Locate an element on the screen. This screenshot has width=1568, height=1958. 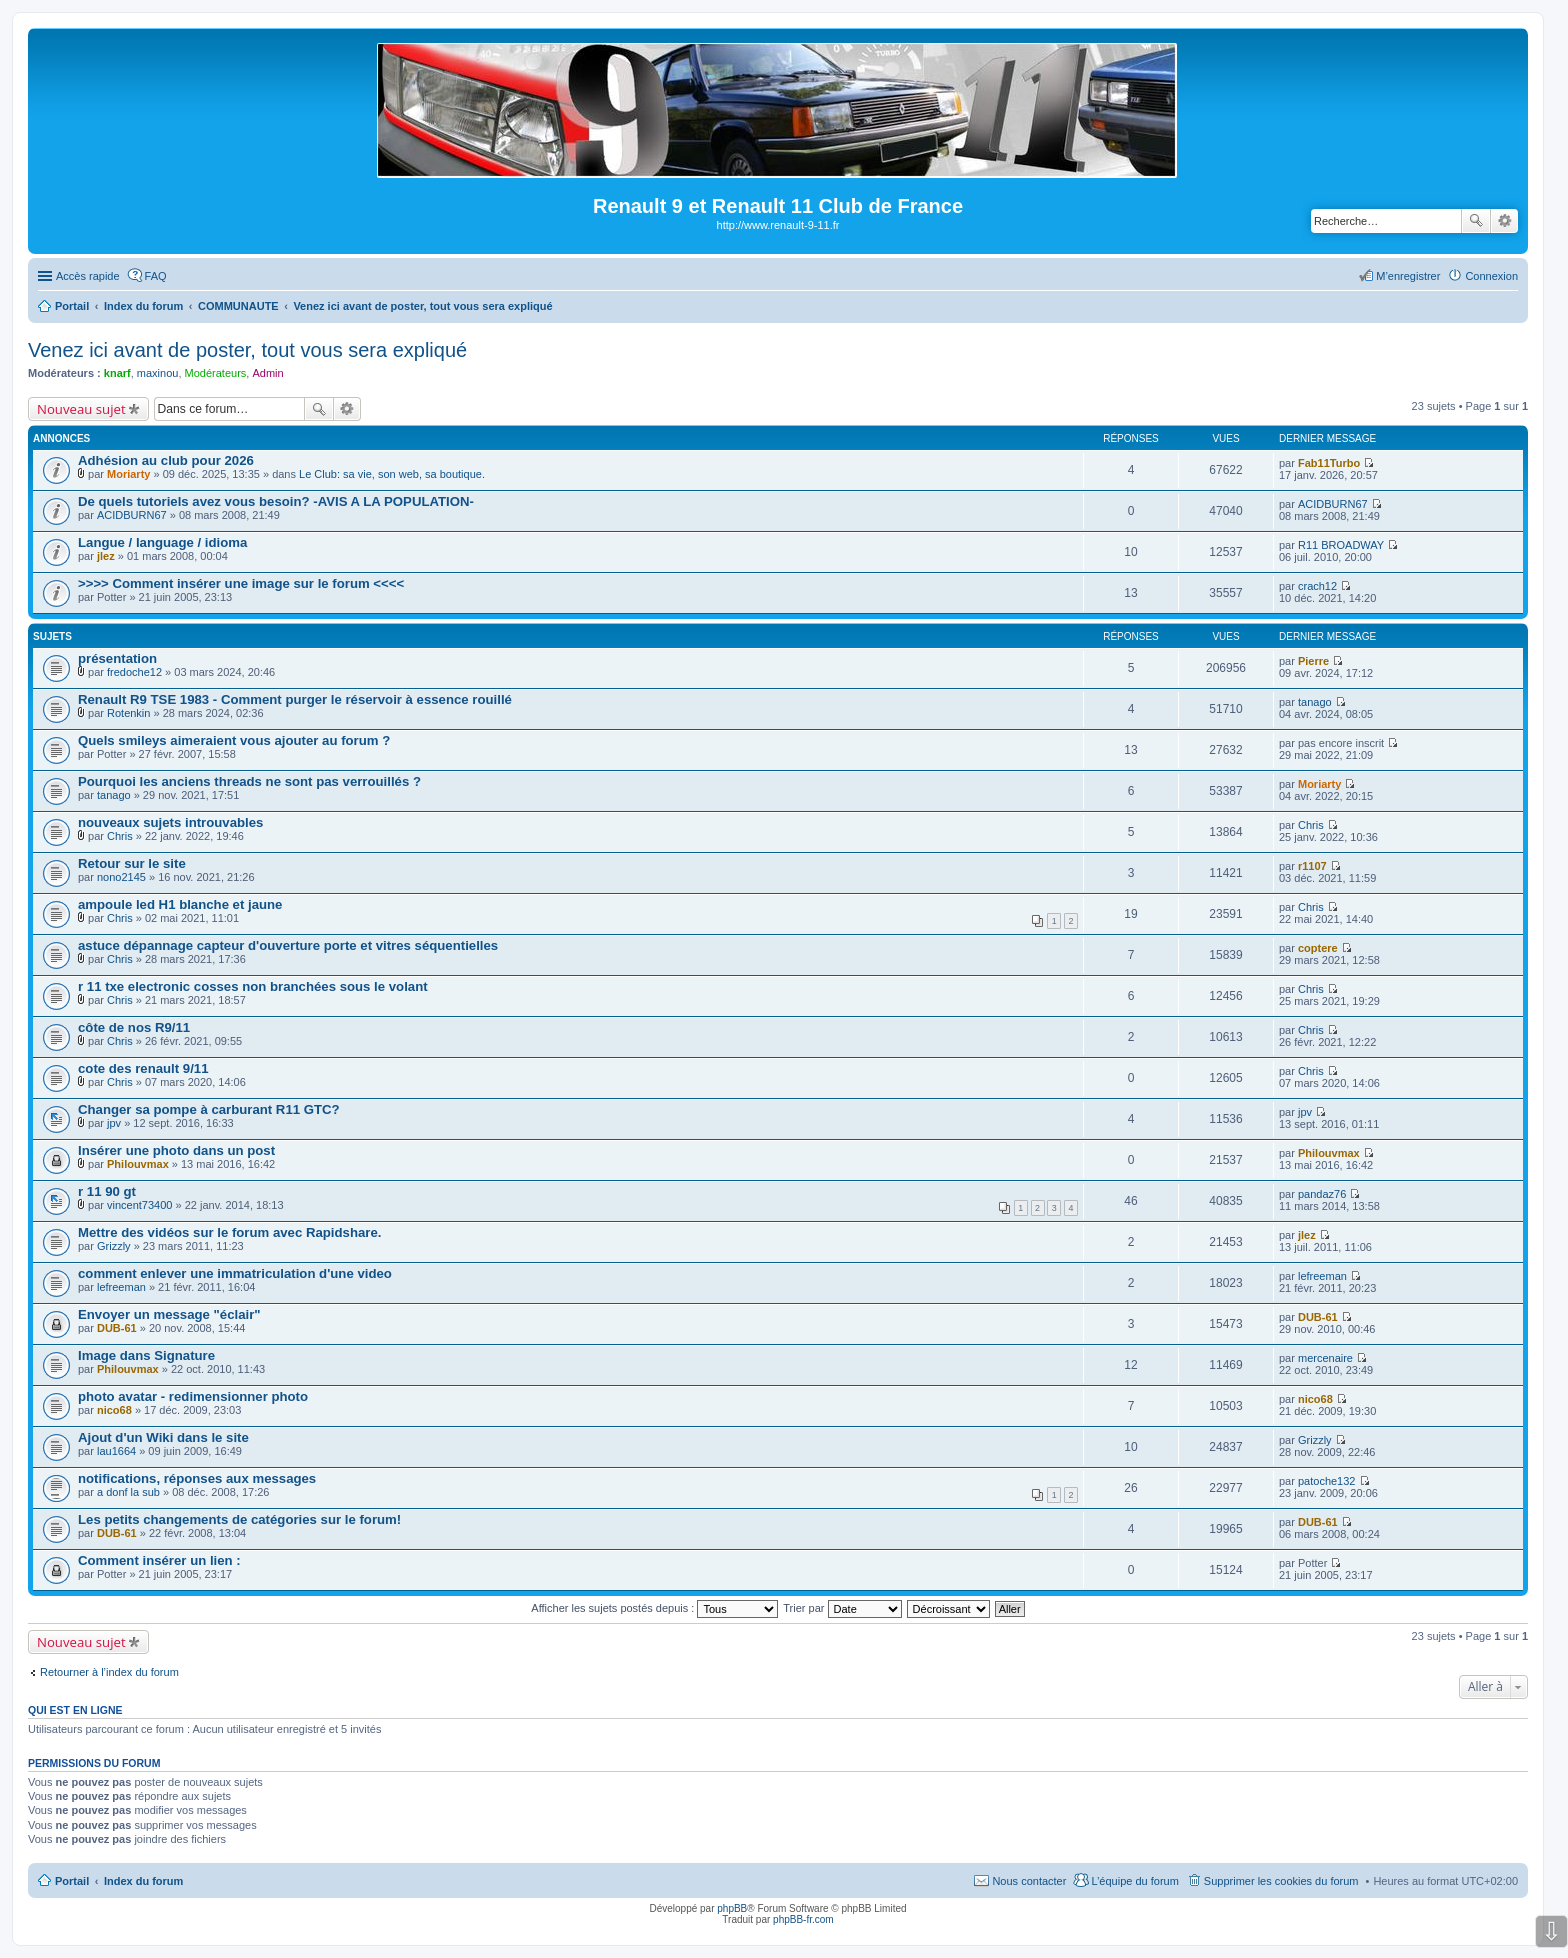
Fab11Turbo is located at coordinates (1329, 463).